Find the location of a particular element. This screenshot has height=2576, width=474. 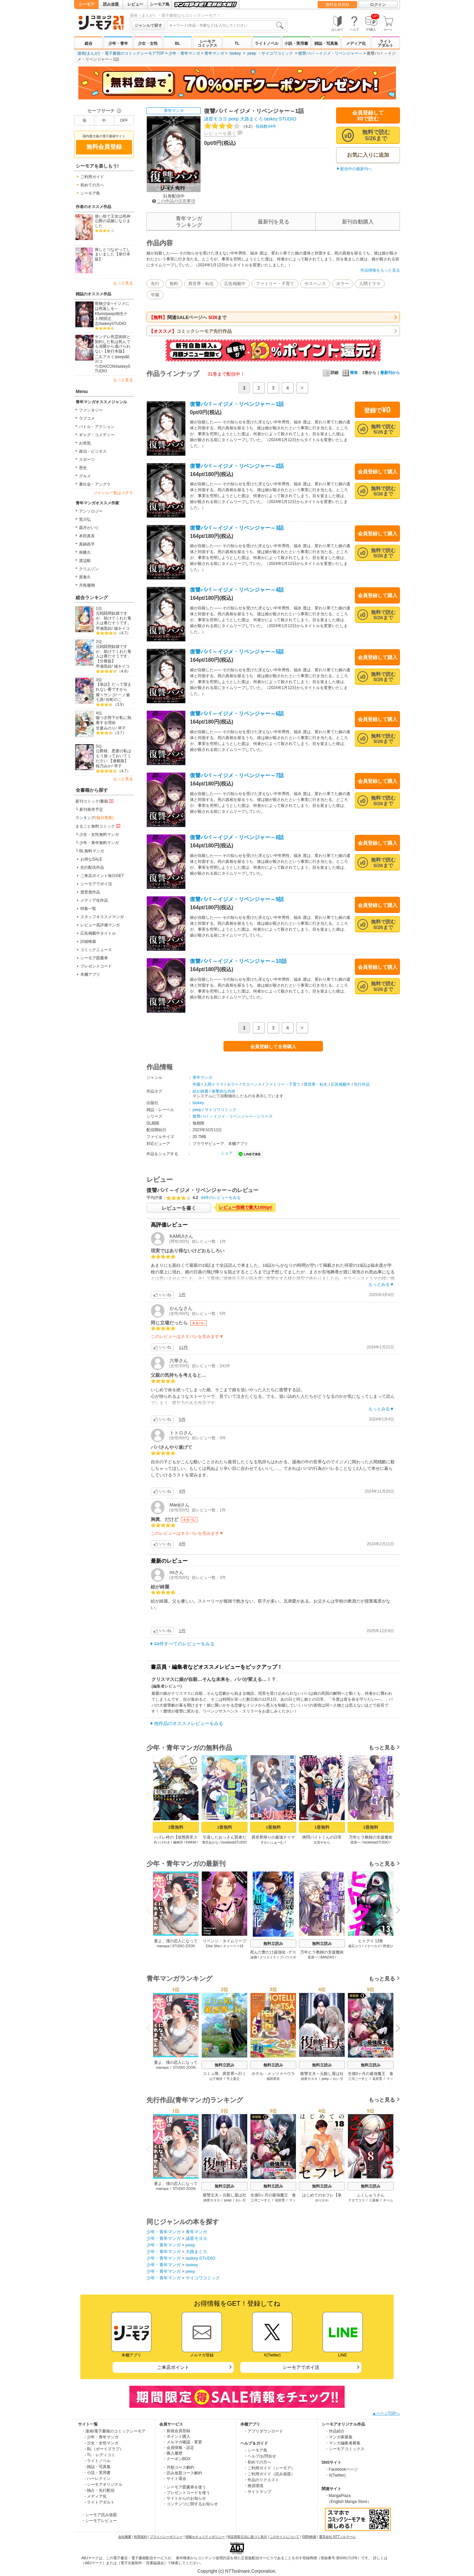

ラブコメ is located at coordinates (87, 418).